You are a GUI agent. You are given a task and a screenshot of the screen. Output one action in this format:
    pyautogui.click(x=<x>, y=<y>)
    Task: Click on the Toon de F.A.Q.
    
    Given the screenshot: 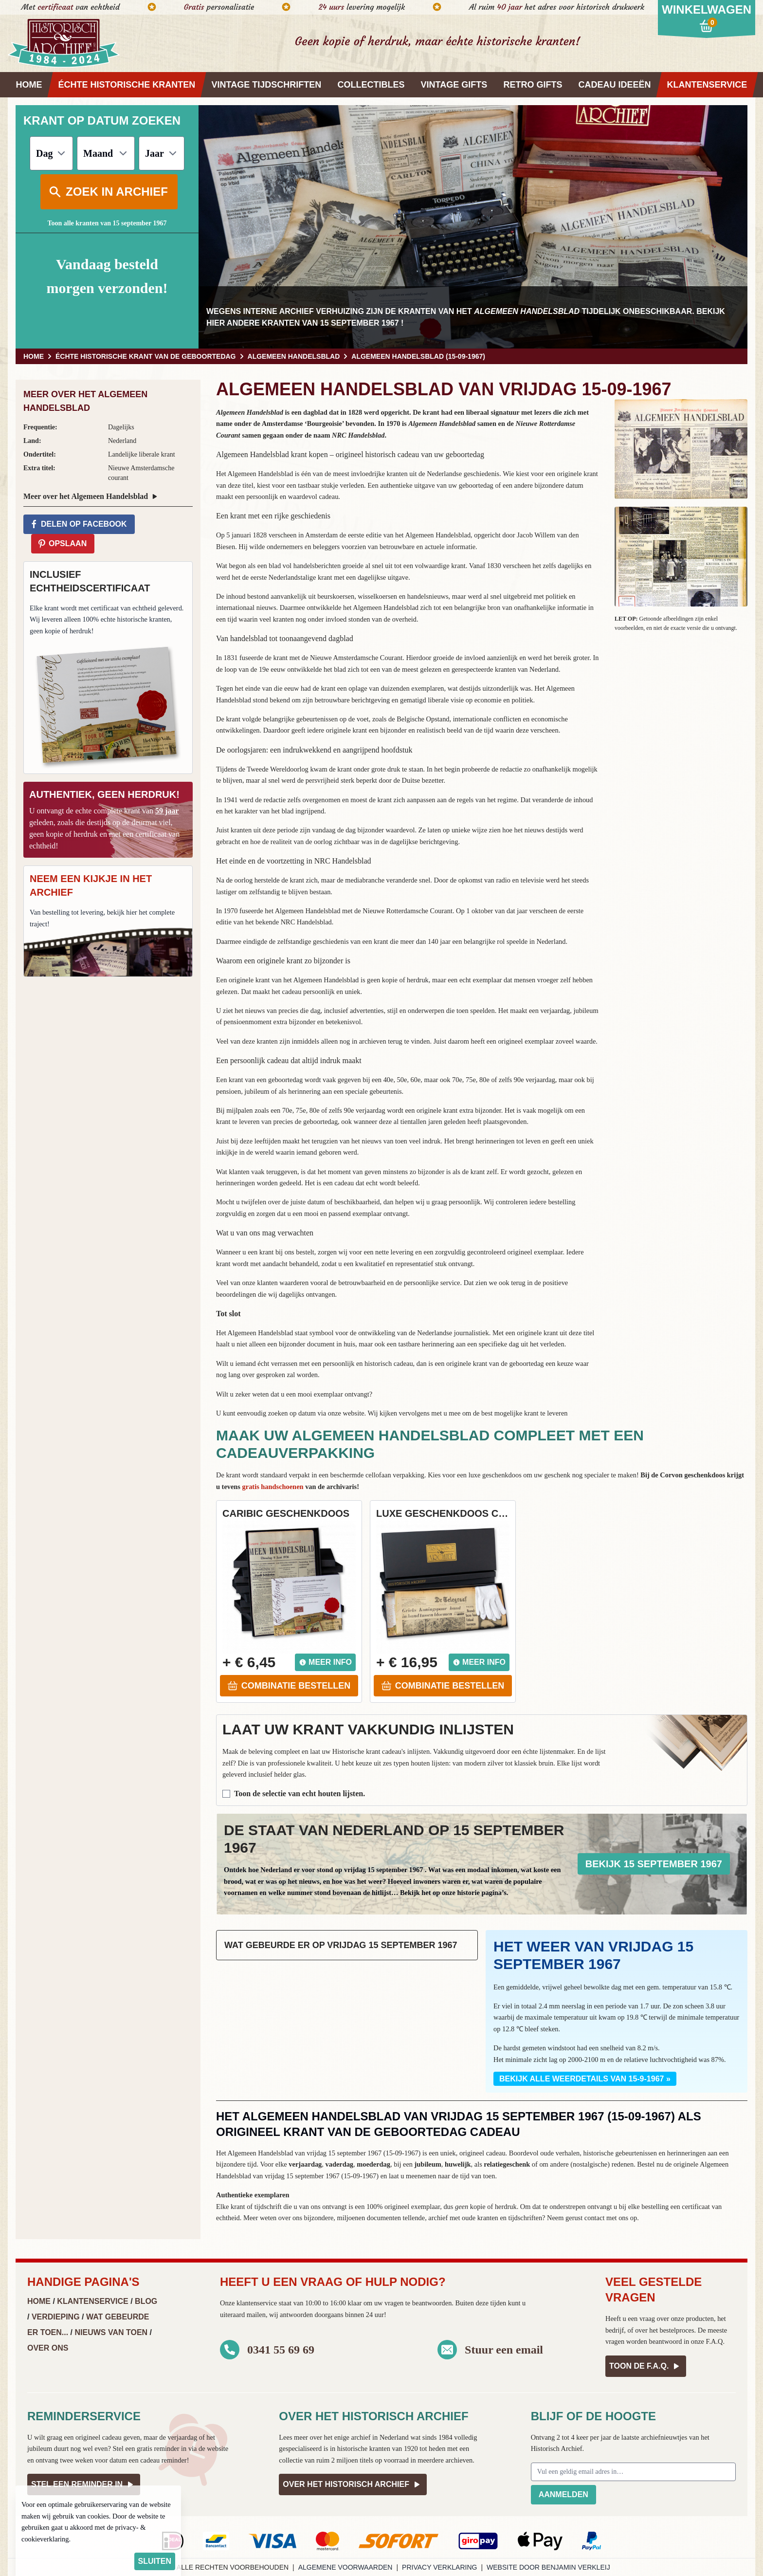 What is the action you would take?
    pyautogui.click(x=645, y=2366)
    